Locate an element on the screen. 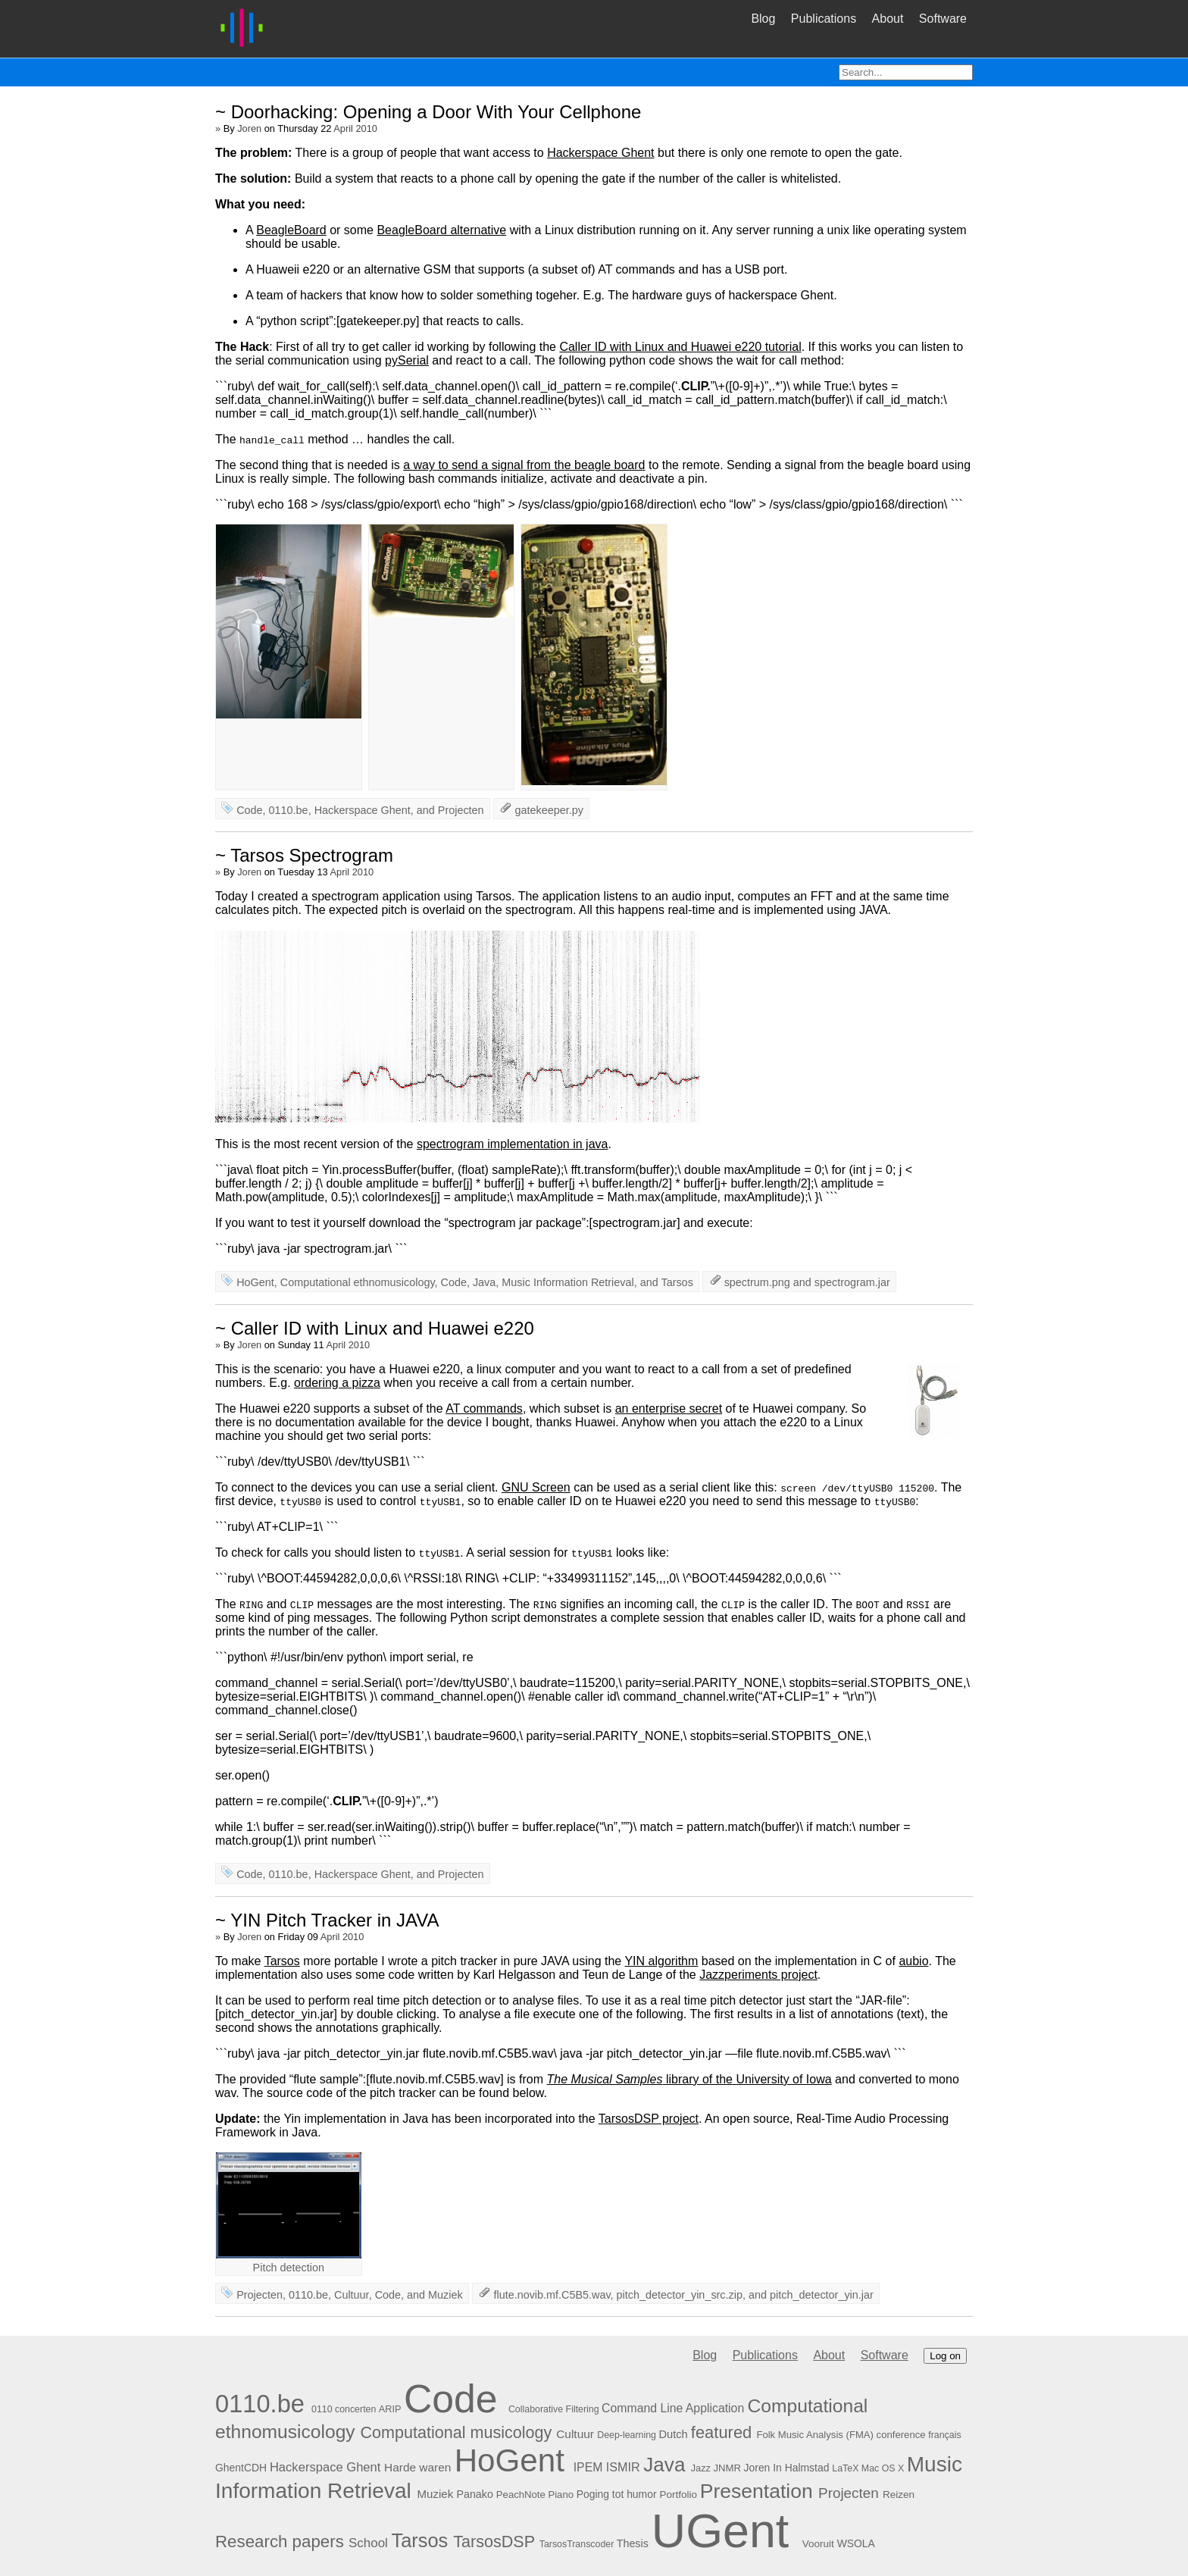 This screenshot has width=1188, height=2576. Thesis is located at coordinates (633, 2543).